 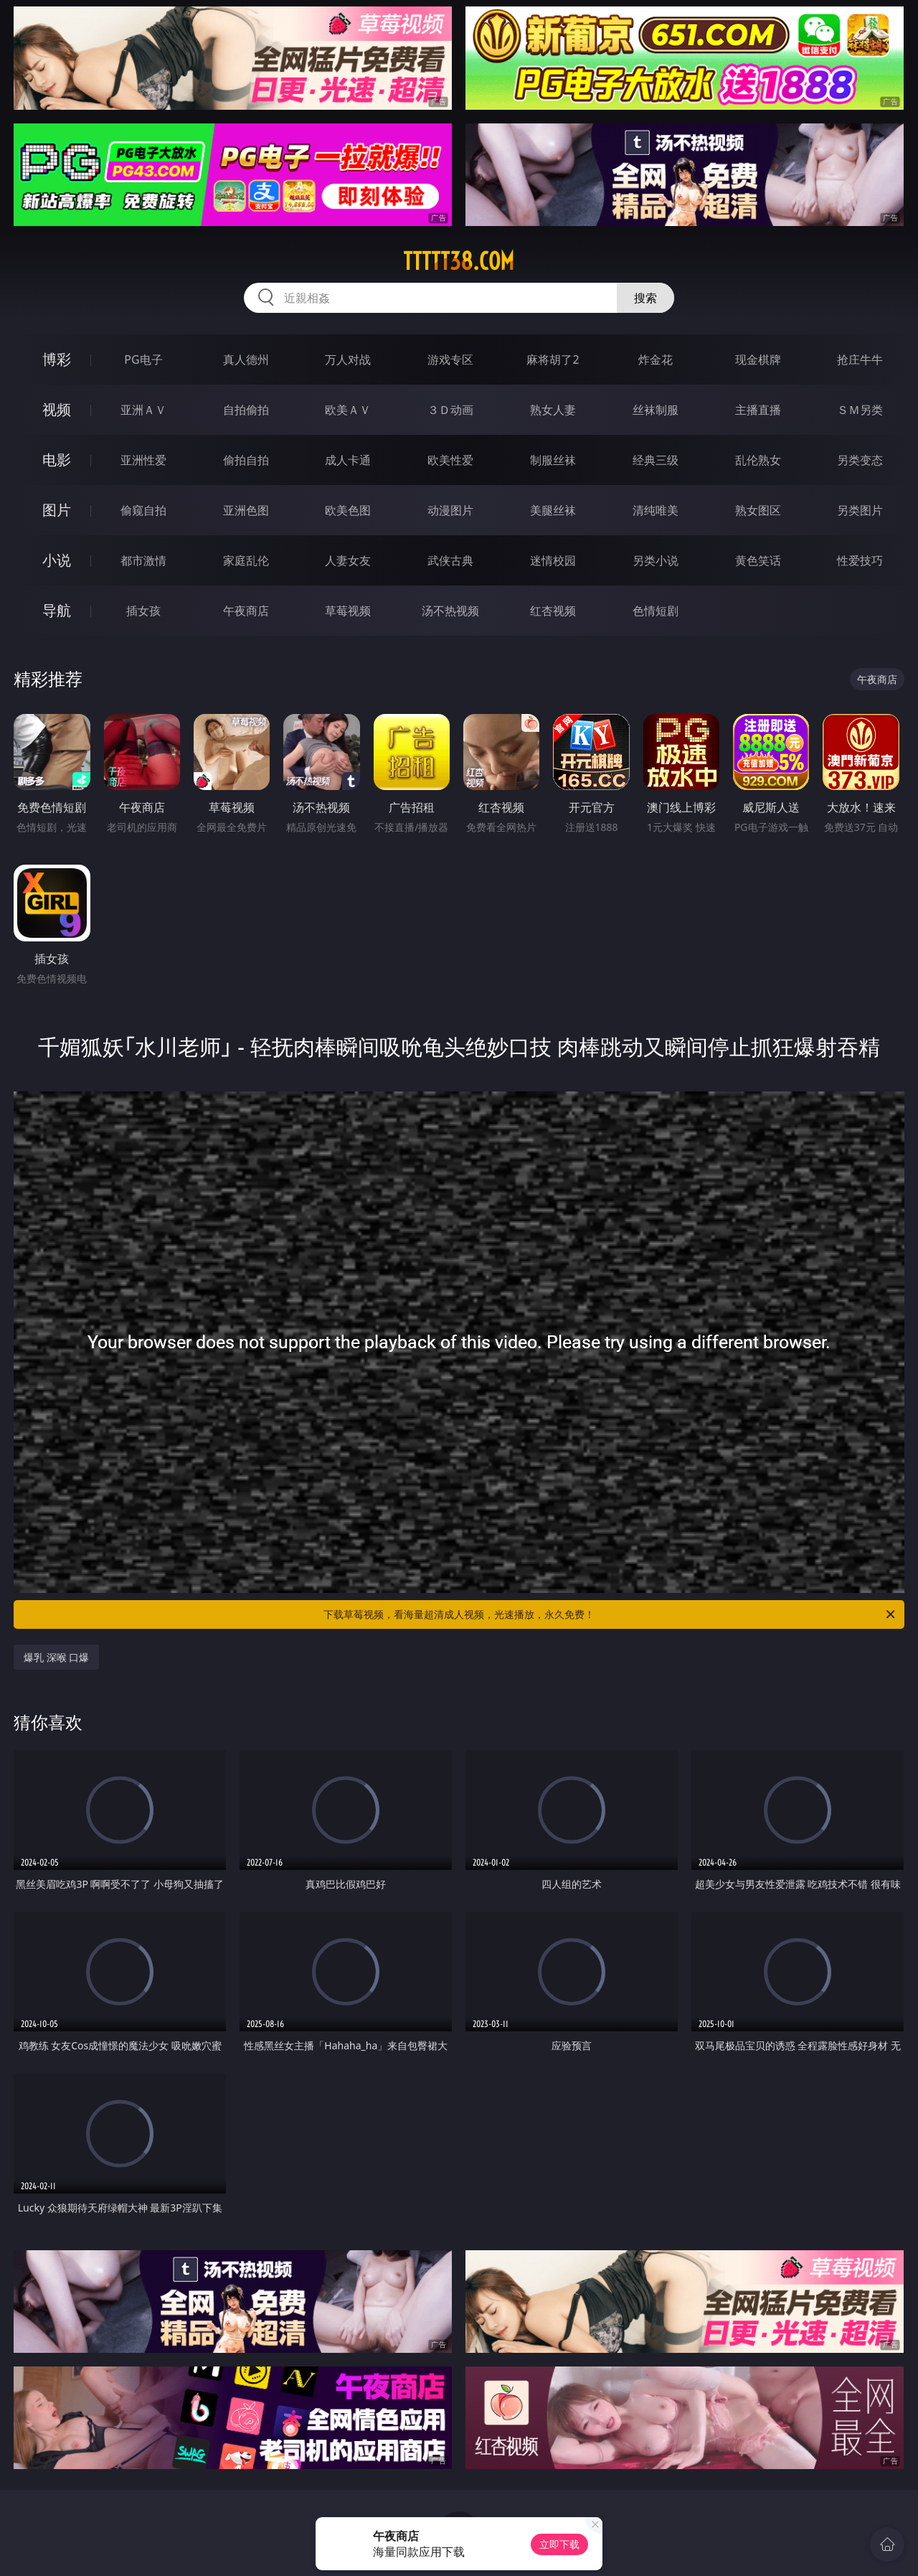 What do you see at coordinates (553, 510) in the screenshot?
I see `美腿丝袜` at bounding box center [553, 510].